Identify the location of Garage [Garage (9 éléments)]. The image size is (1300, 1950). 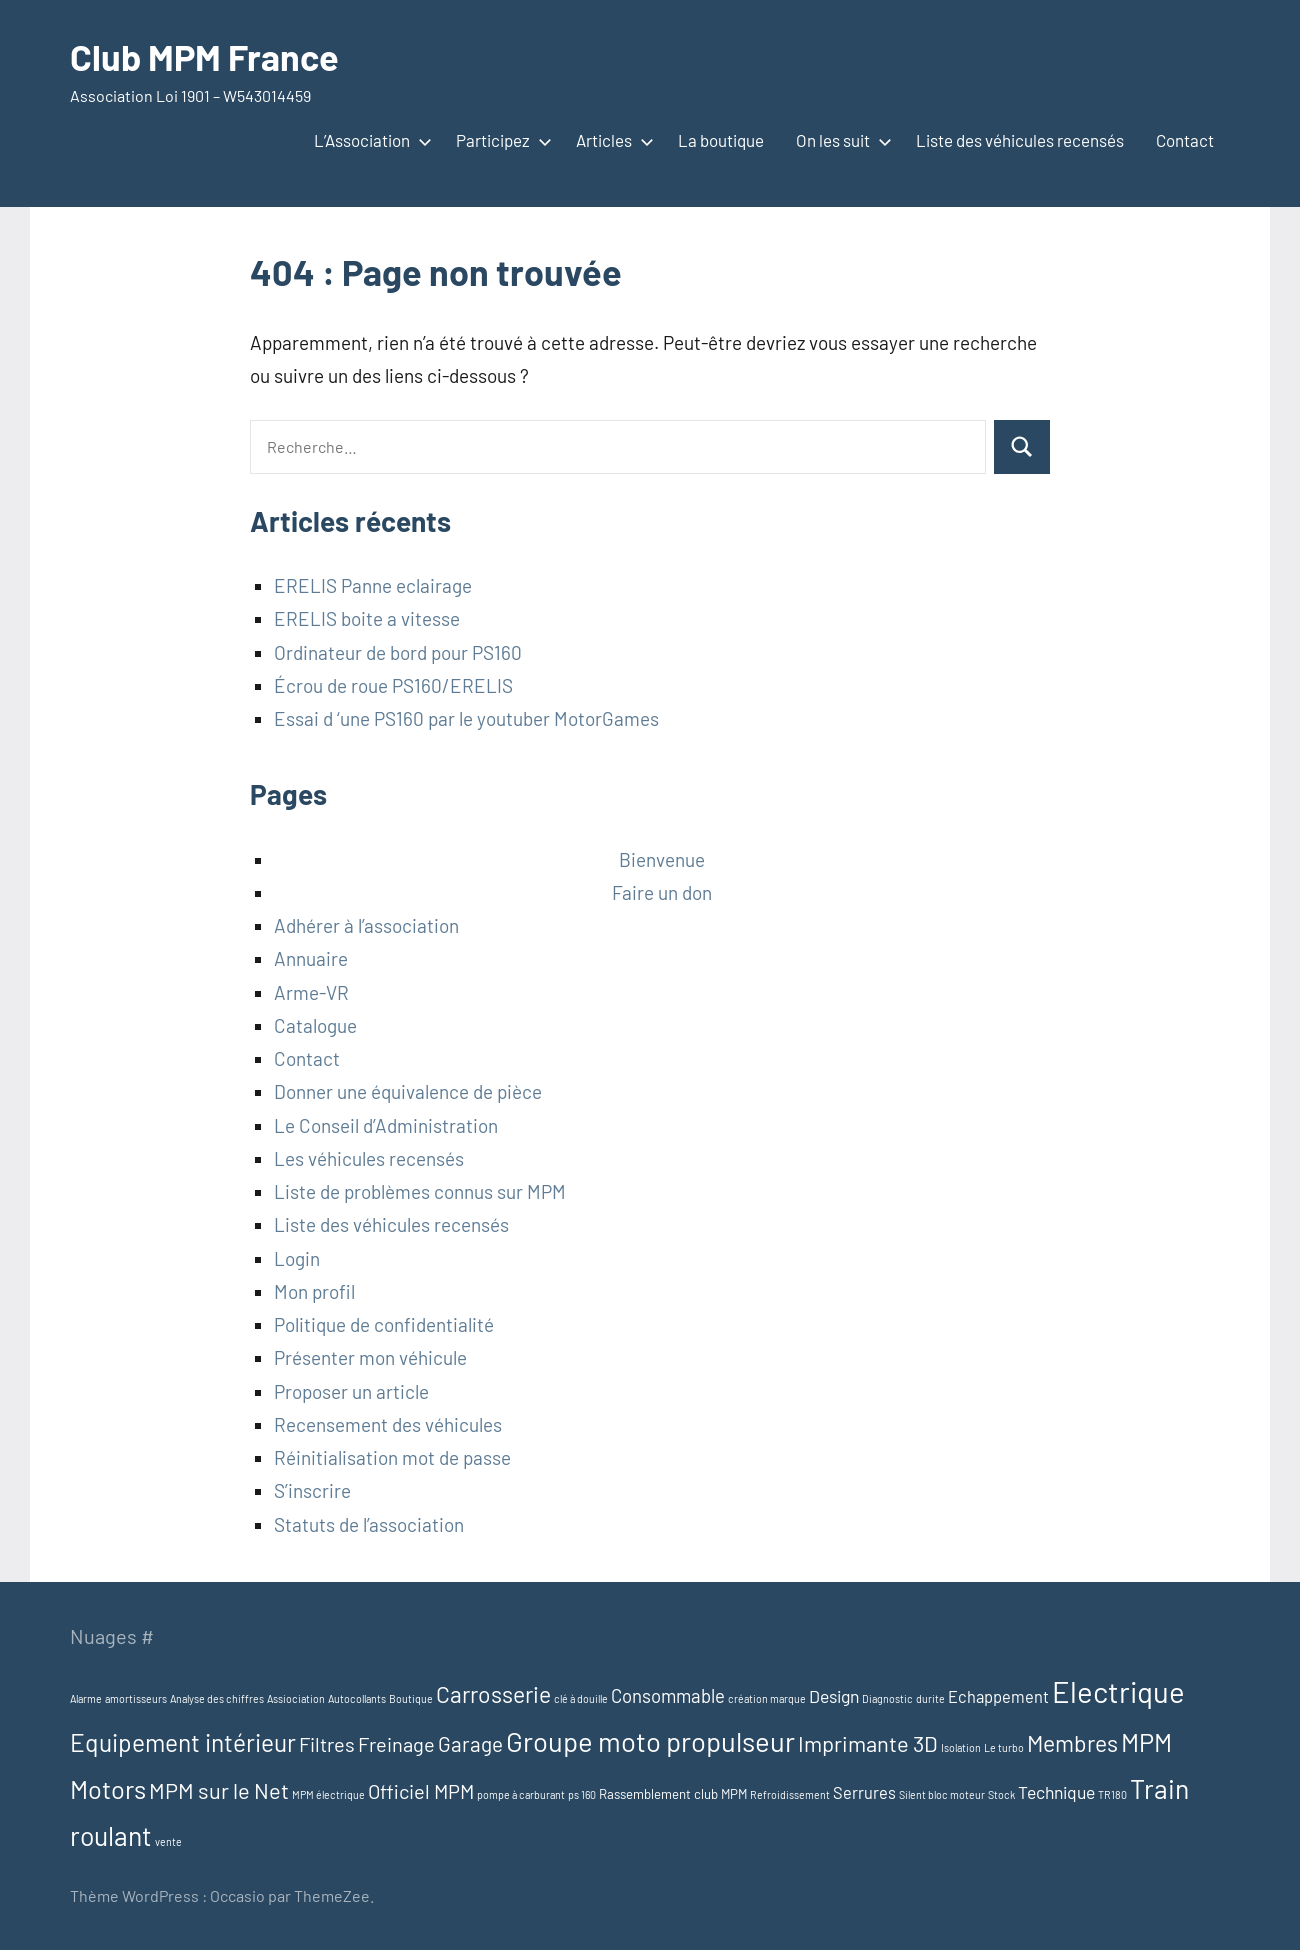
(470, 1743).